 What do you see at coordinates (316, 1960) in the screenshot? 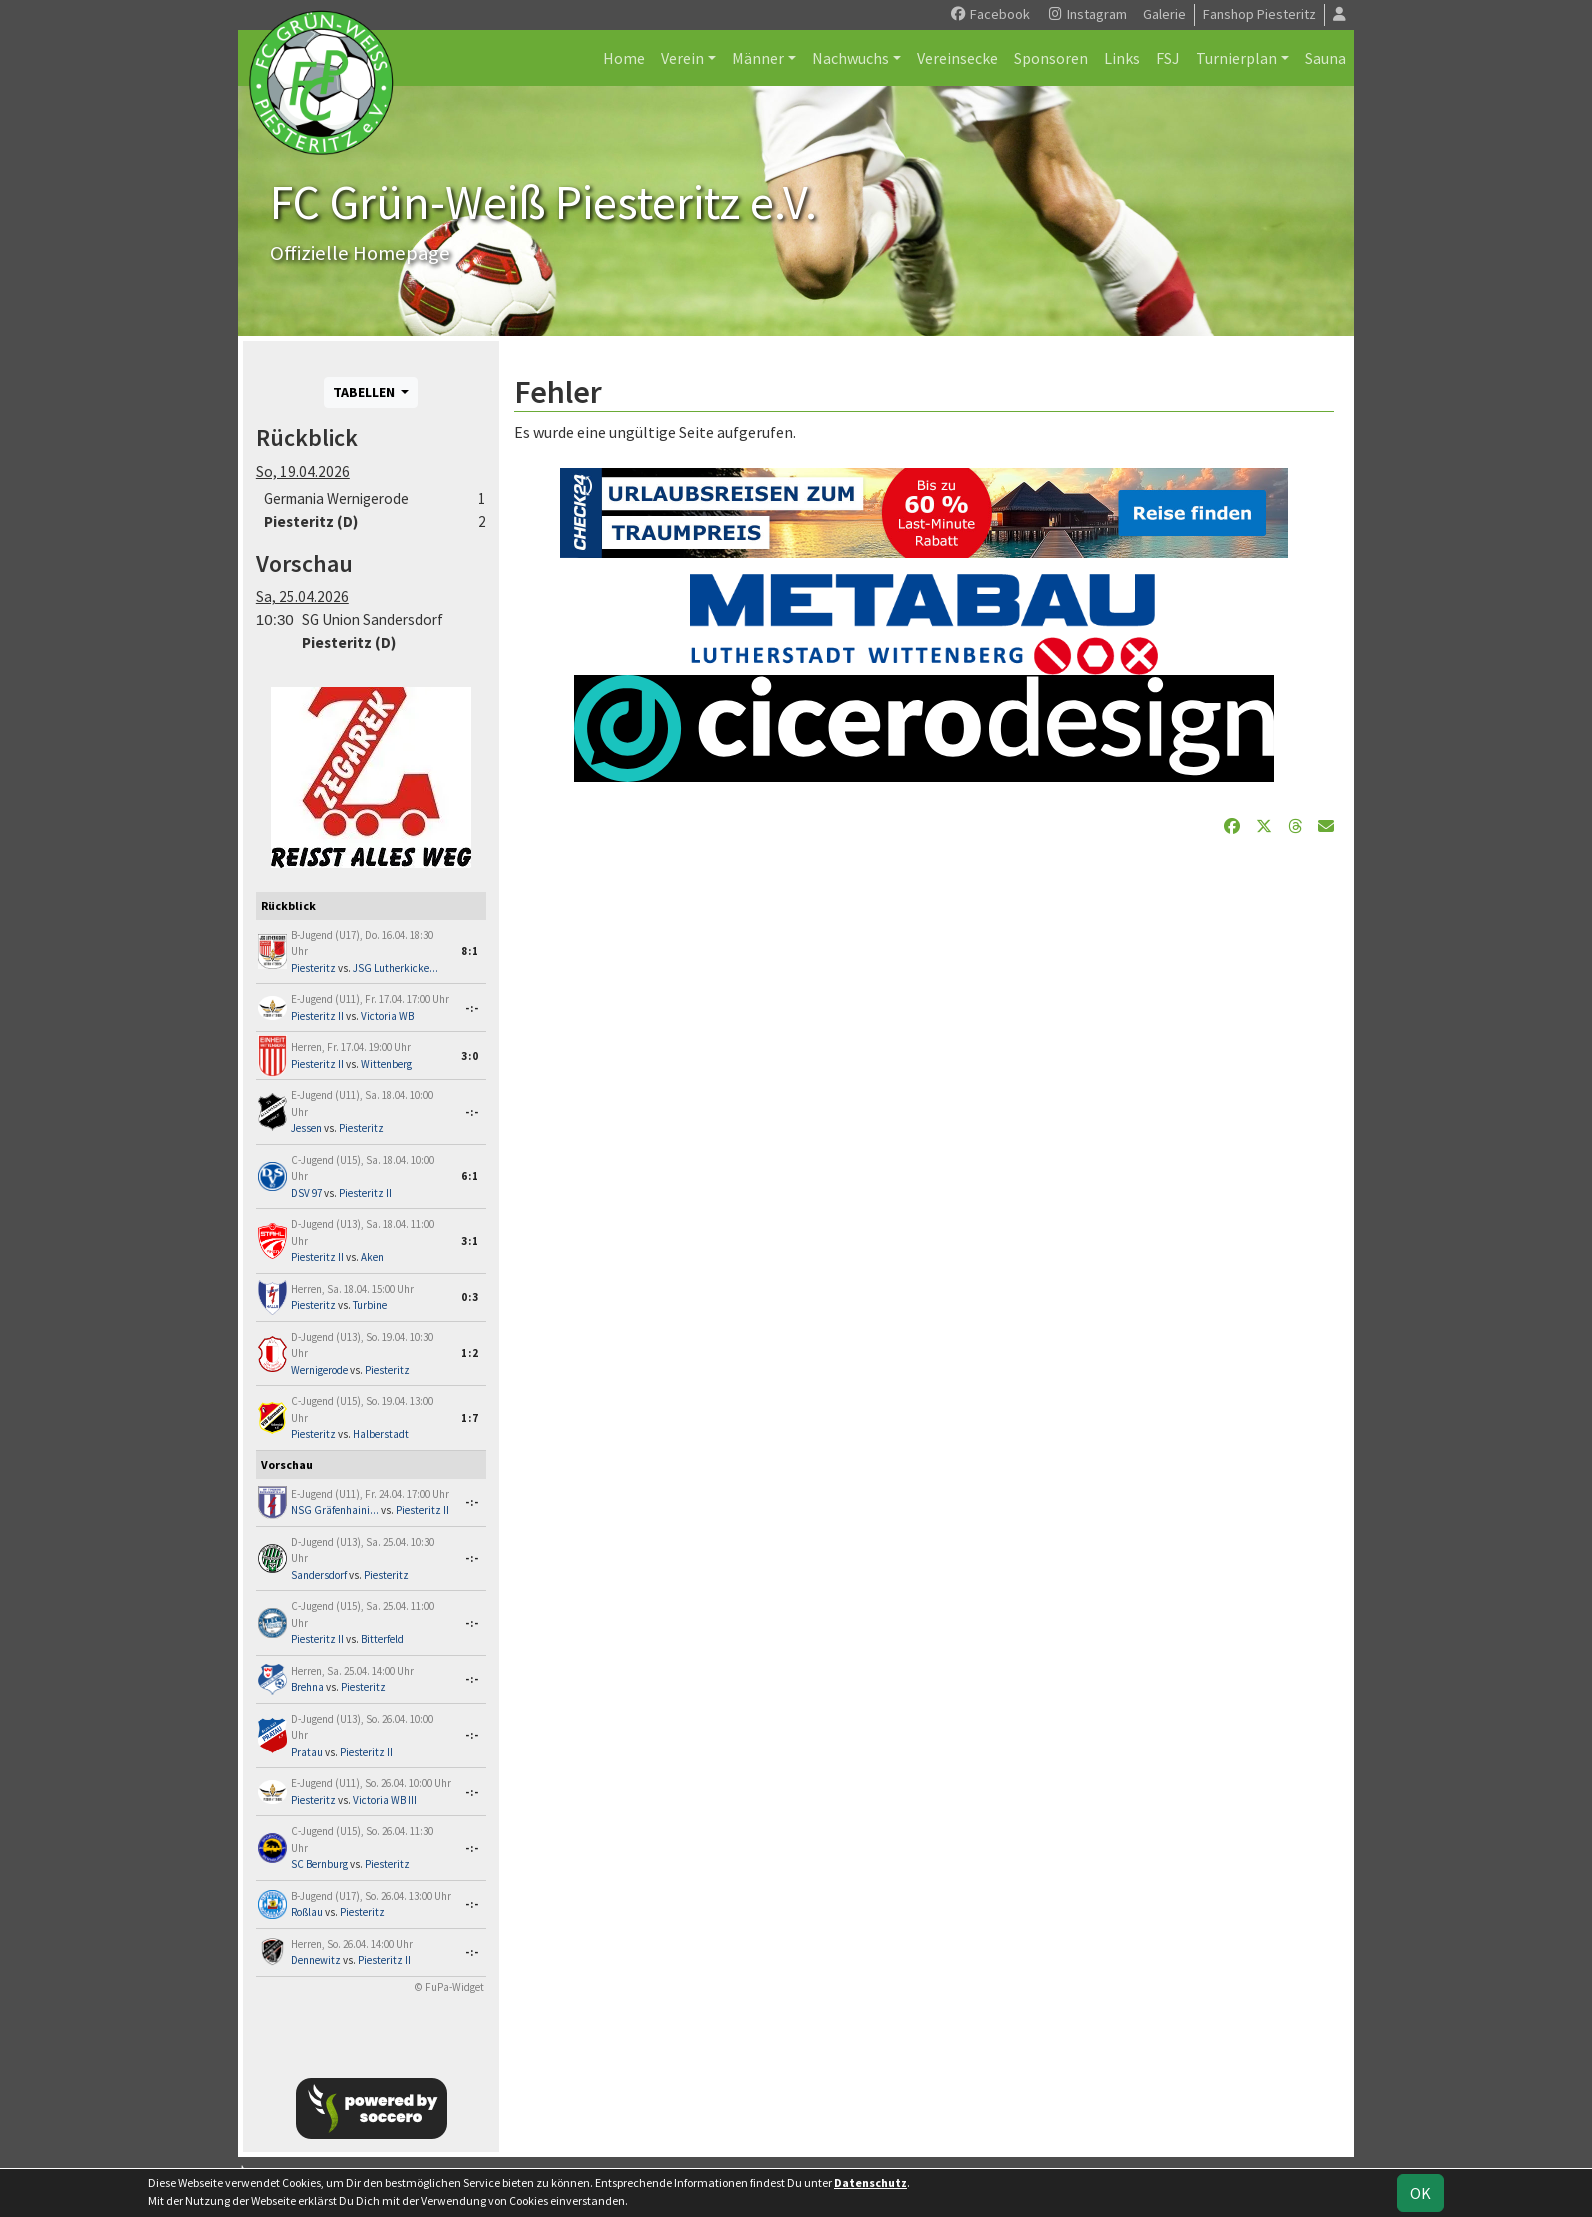
I see `Dennewitz` at bounding box center [316, 1960].